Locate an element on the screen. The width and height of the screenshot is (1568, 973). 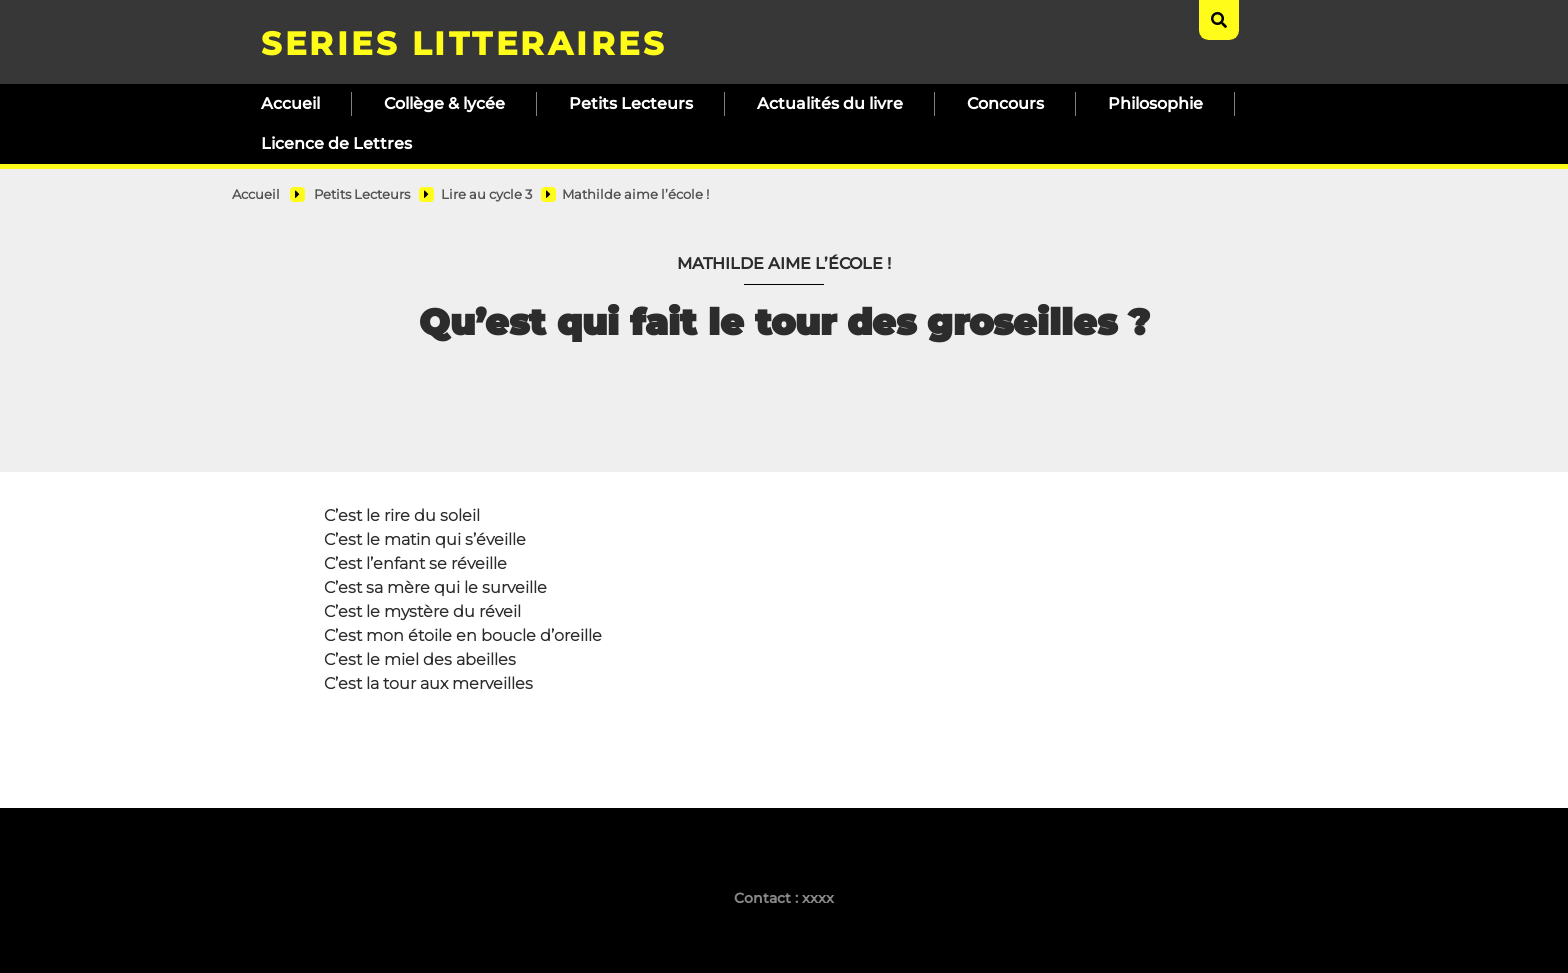
Petits Lecteurs is located at coordinates (631, 103).